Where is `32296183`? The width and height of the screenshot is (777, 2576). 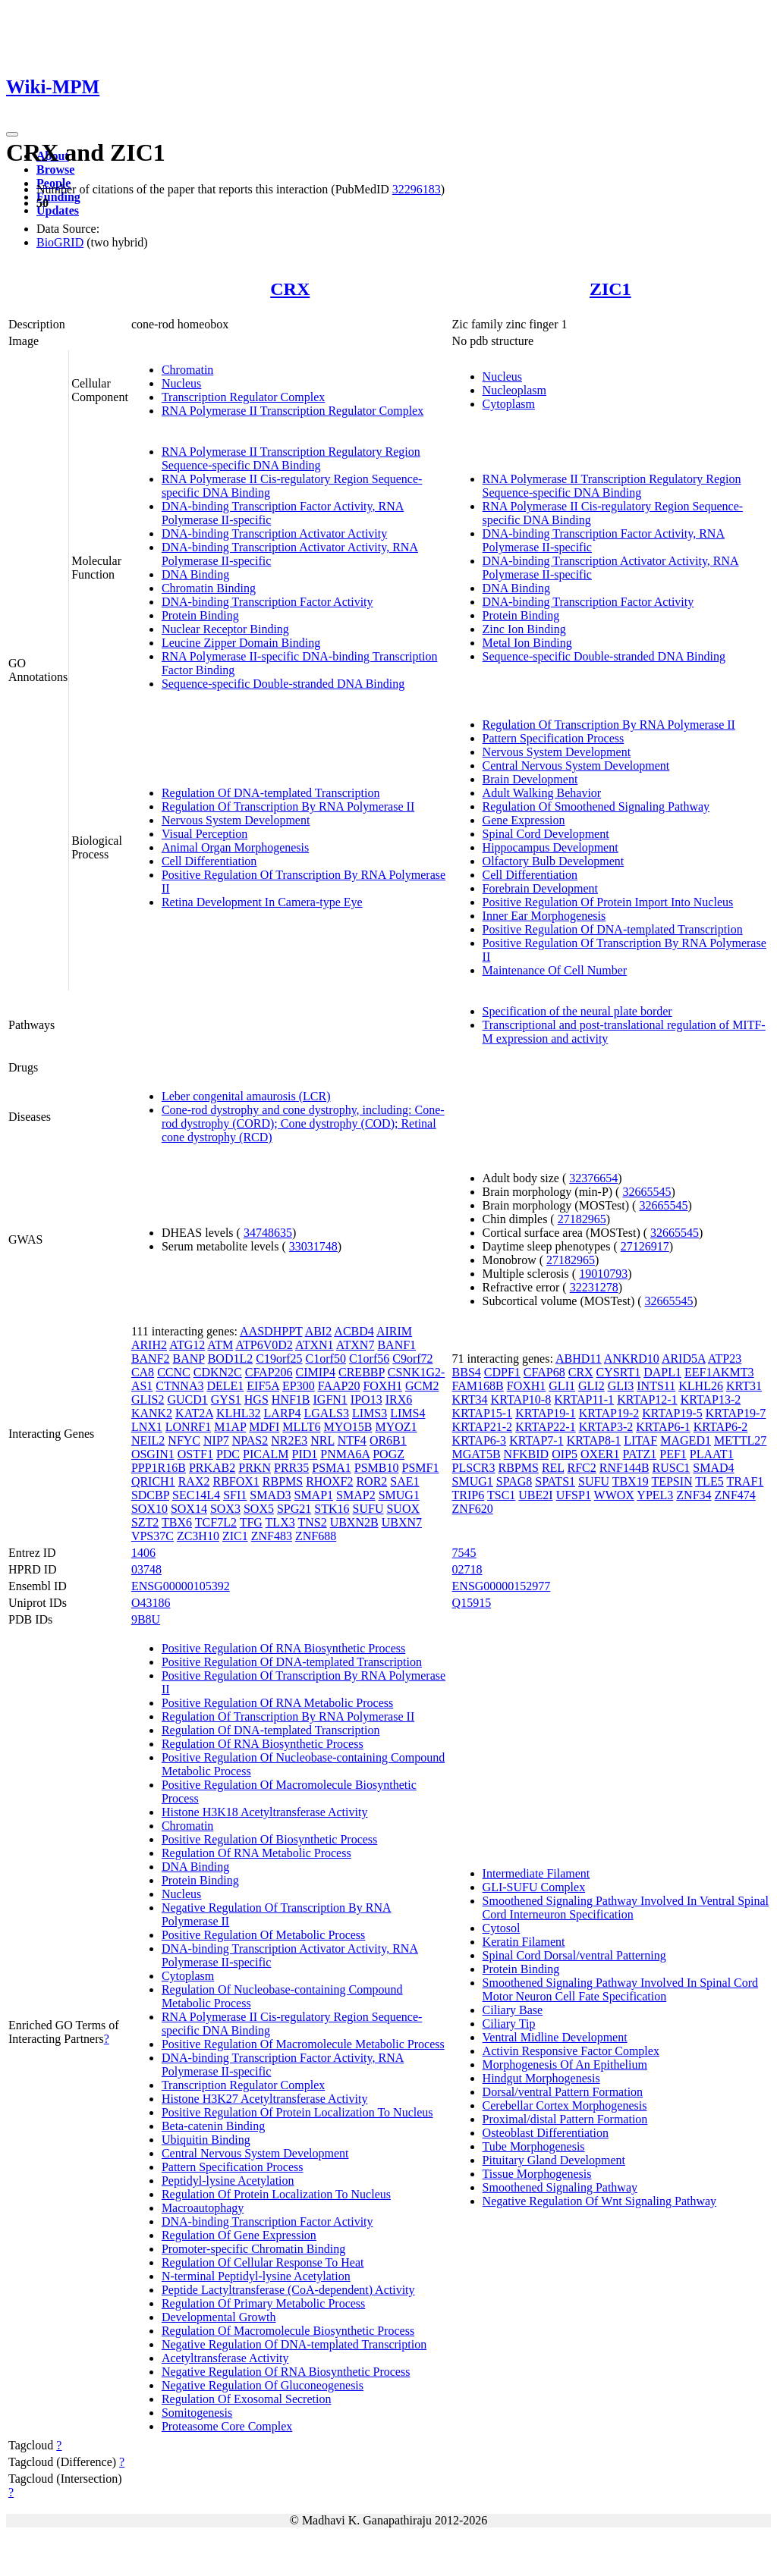
32296183 is located at coordinates (416, 189).